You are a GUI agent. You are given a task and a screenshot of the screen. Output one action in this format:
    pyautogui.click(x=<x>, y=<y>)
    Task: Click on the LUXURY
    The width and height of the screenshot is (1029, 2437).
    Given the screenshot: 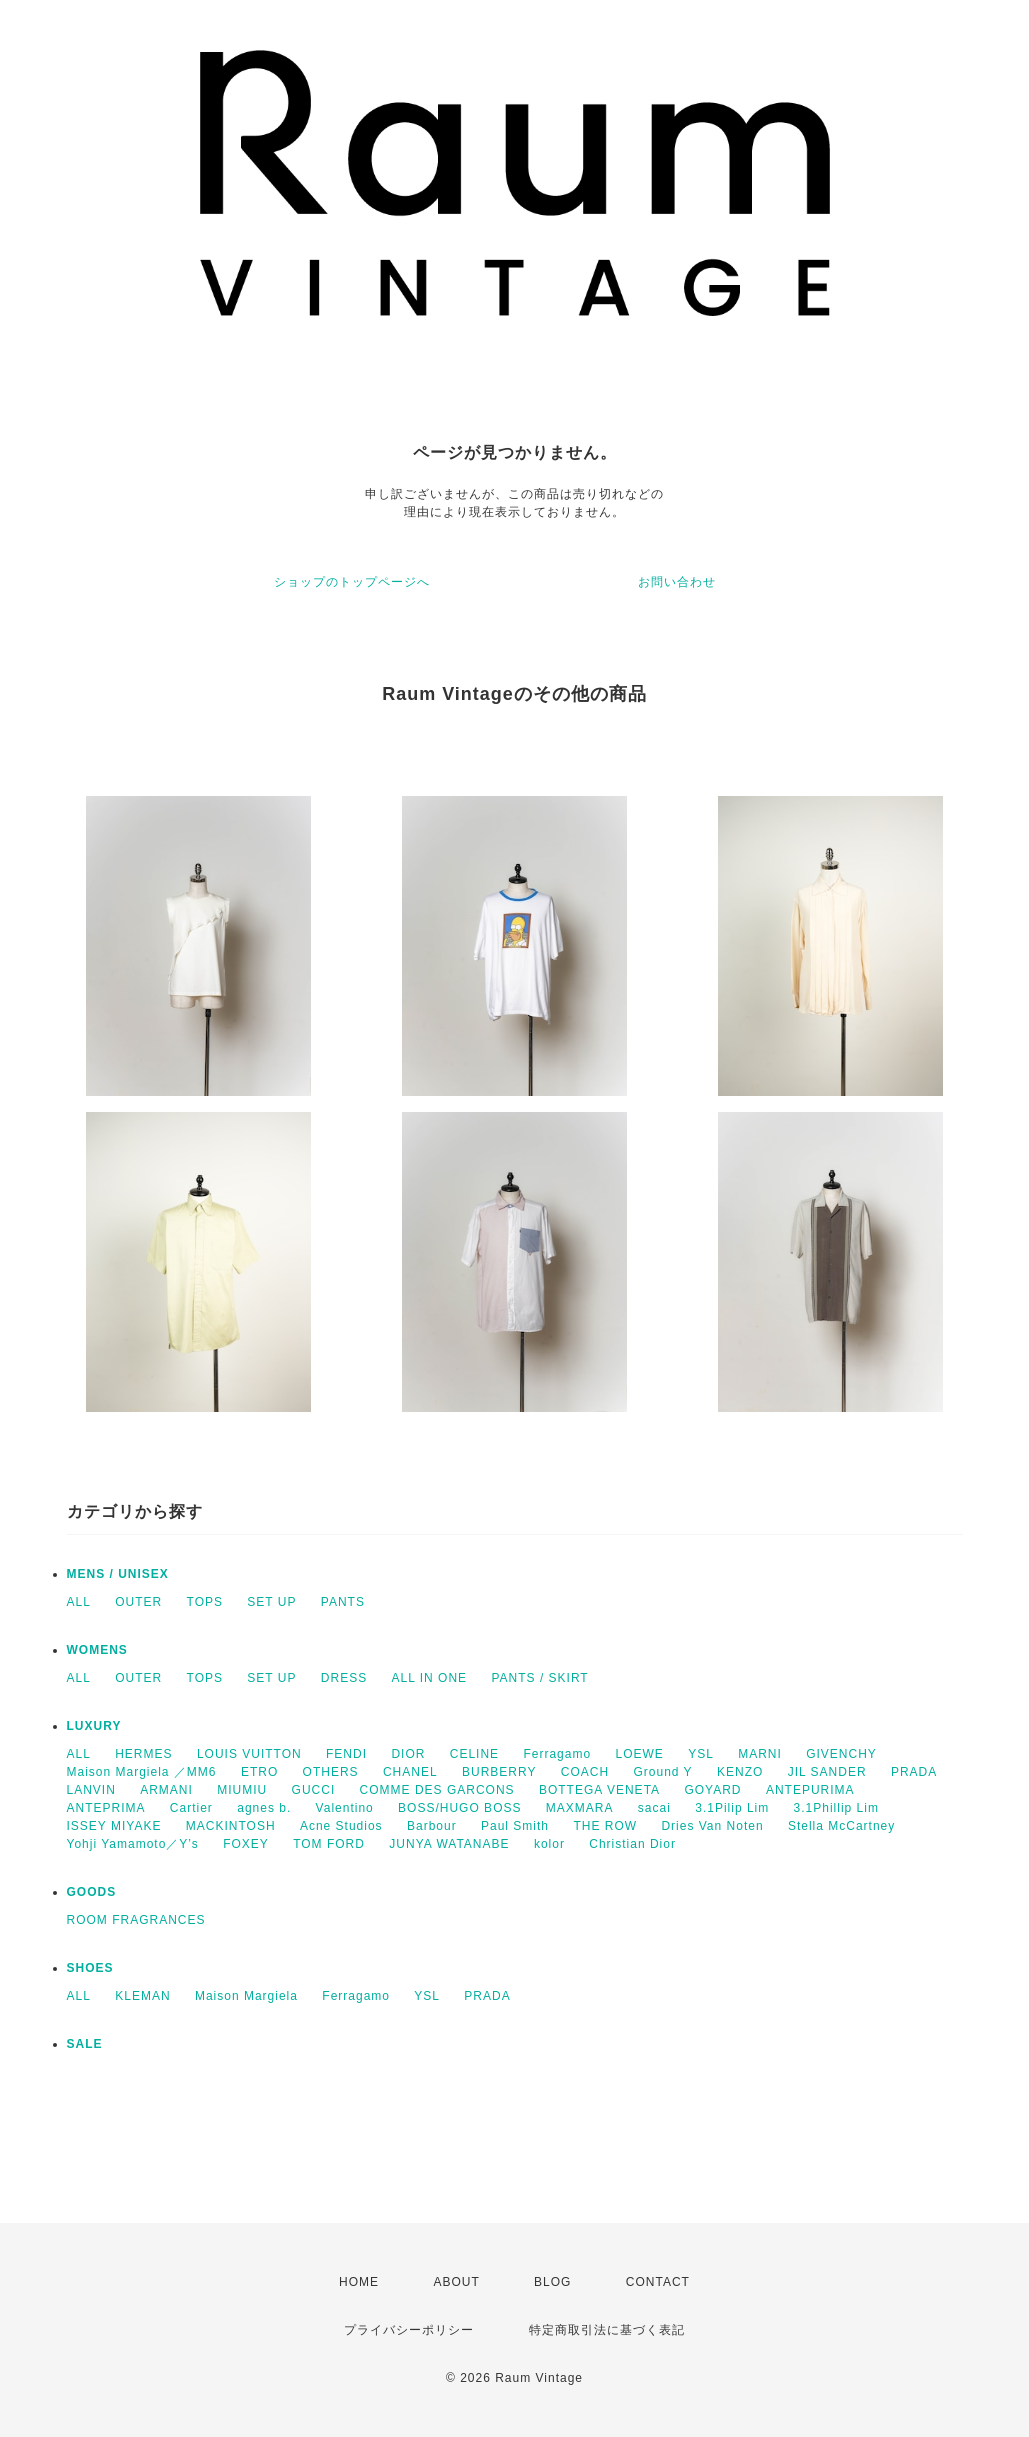 What is the action you would take?
    pyautogui.click(x=94, y=1726)
    